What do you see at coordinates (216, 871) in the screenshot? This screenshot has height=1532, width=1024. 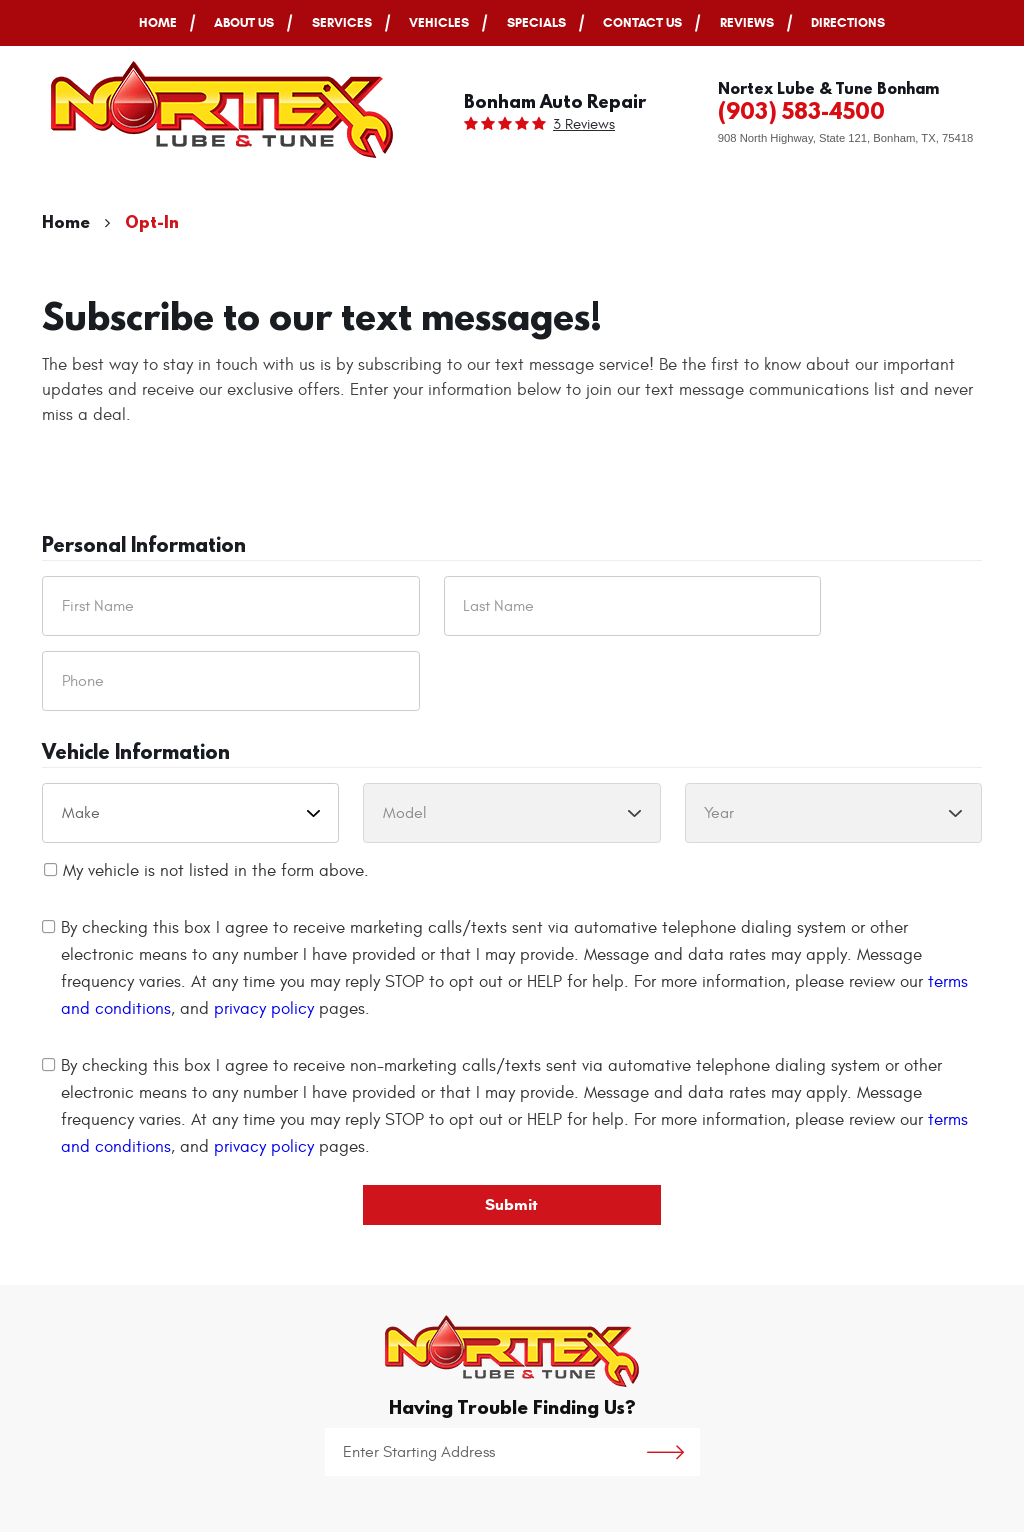 I see `My vehicle is not listed in the form above.` at bounding box center [216, 871].